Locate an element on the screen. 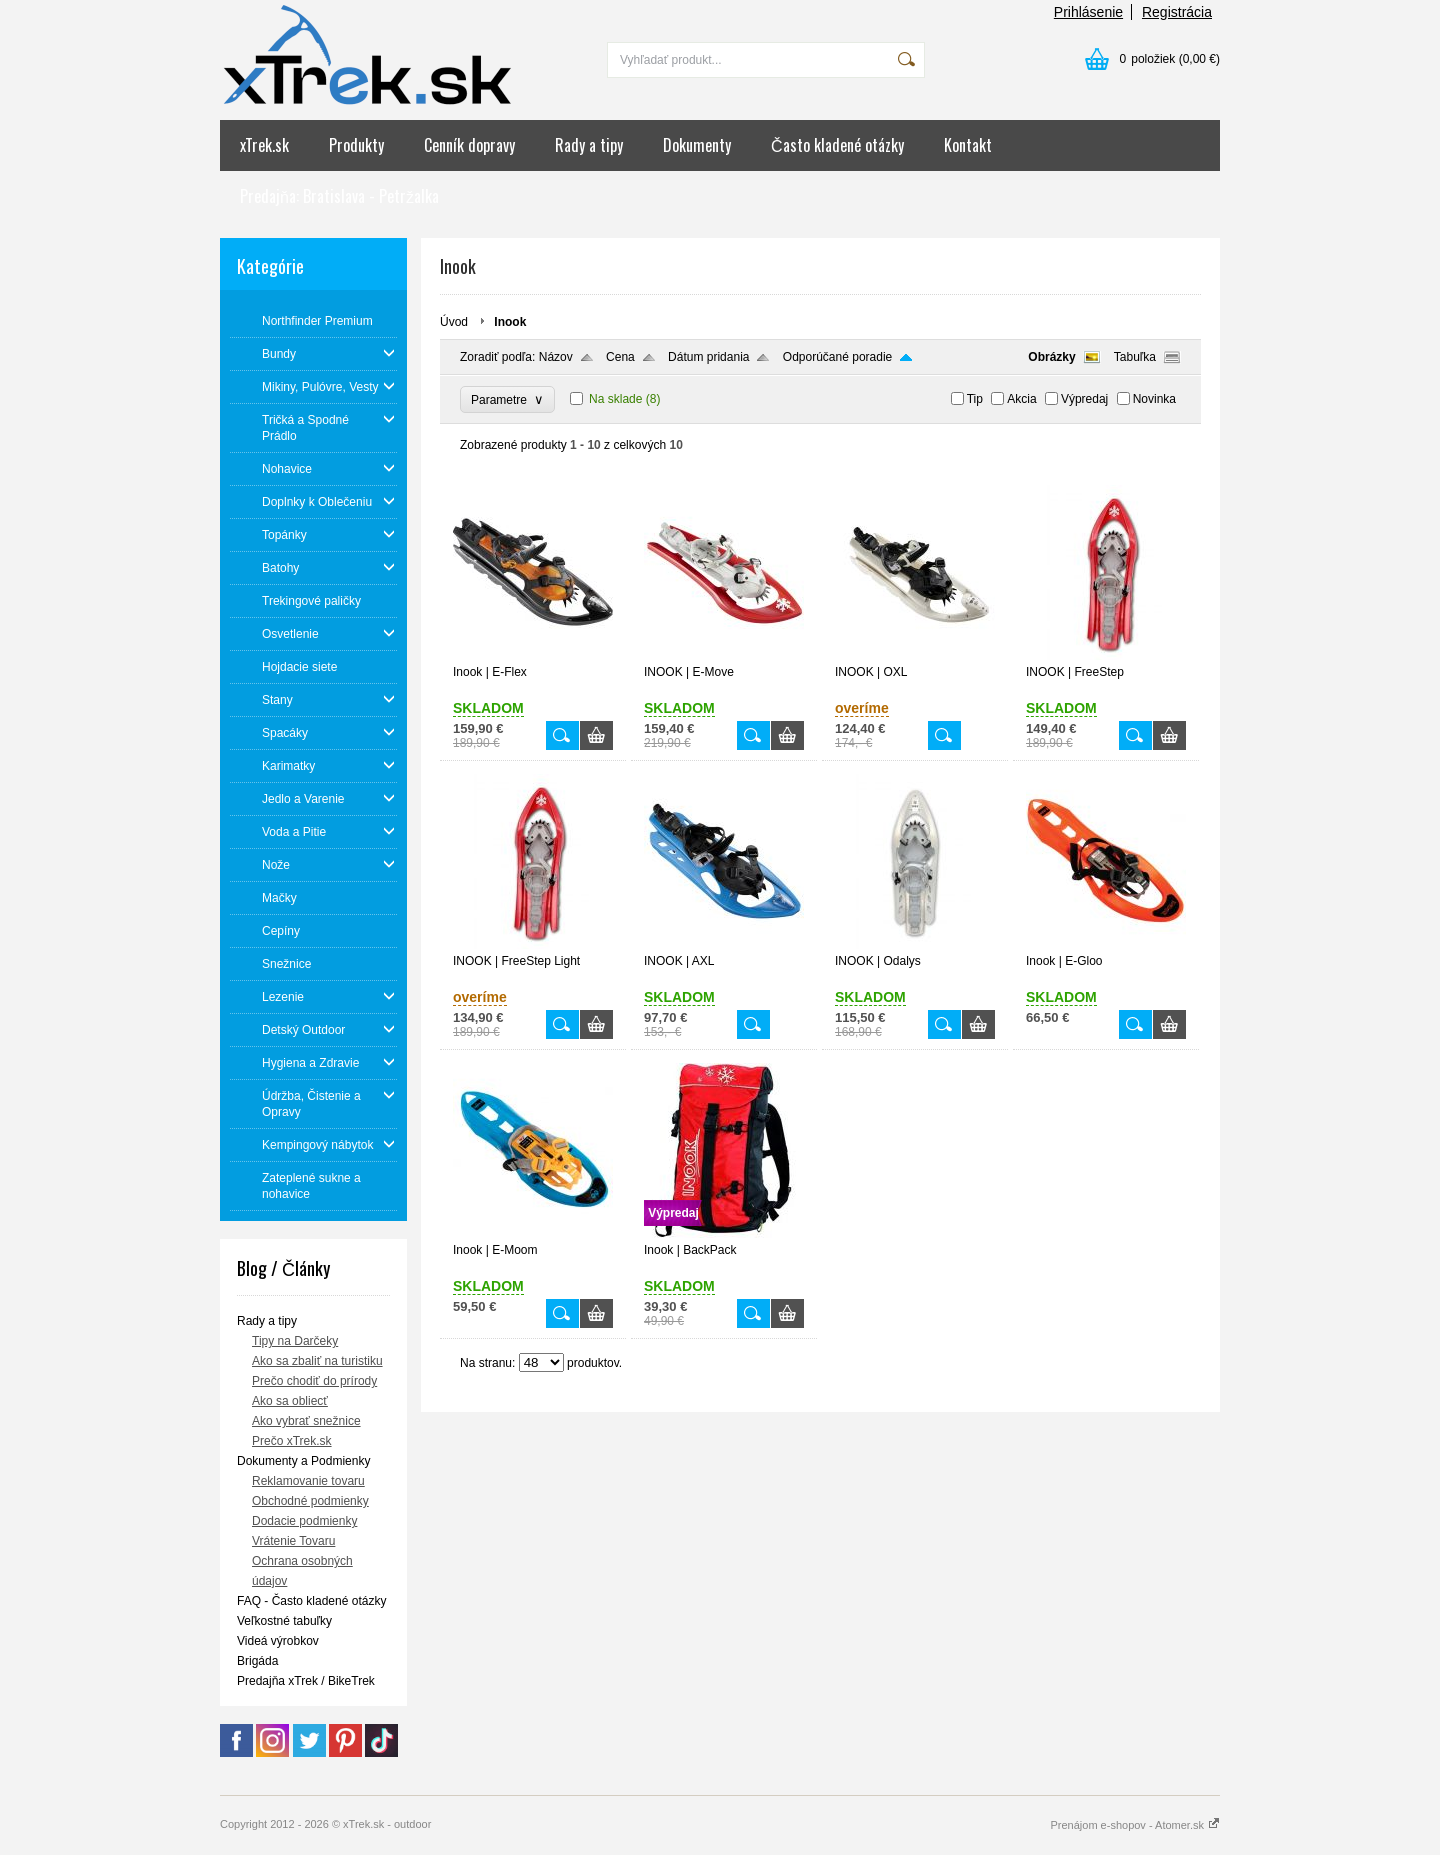 This screenshot has width=1440, height=1855. Produkty is located at coordinates (356, 145).